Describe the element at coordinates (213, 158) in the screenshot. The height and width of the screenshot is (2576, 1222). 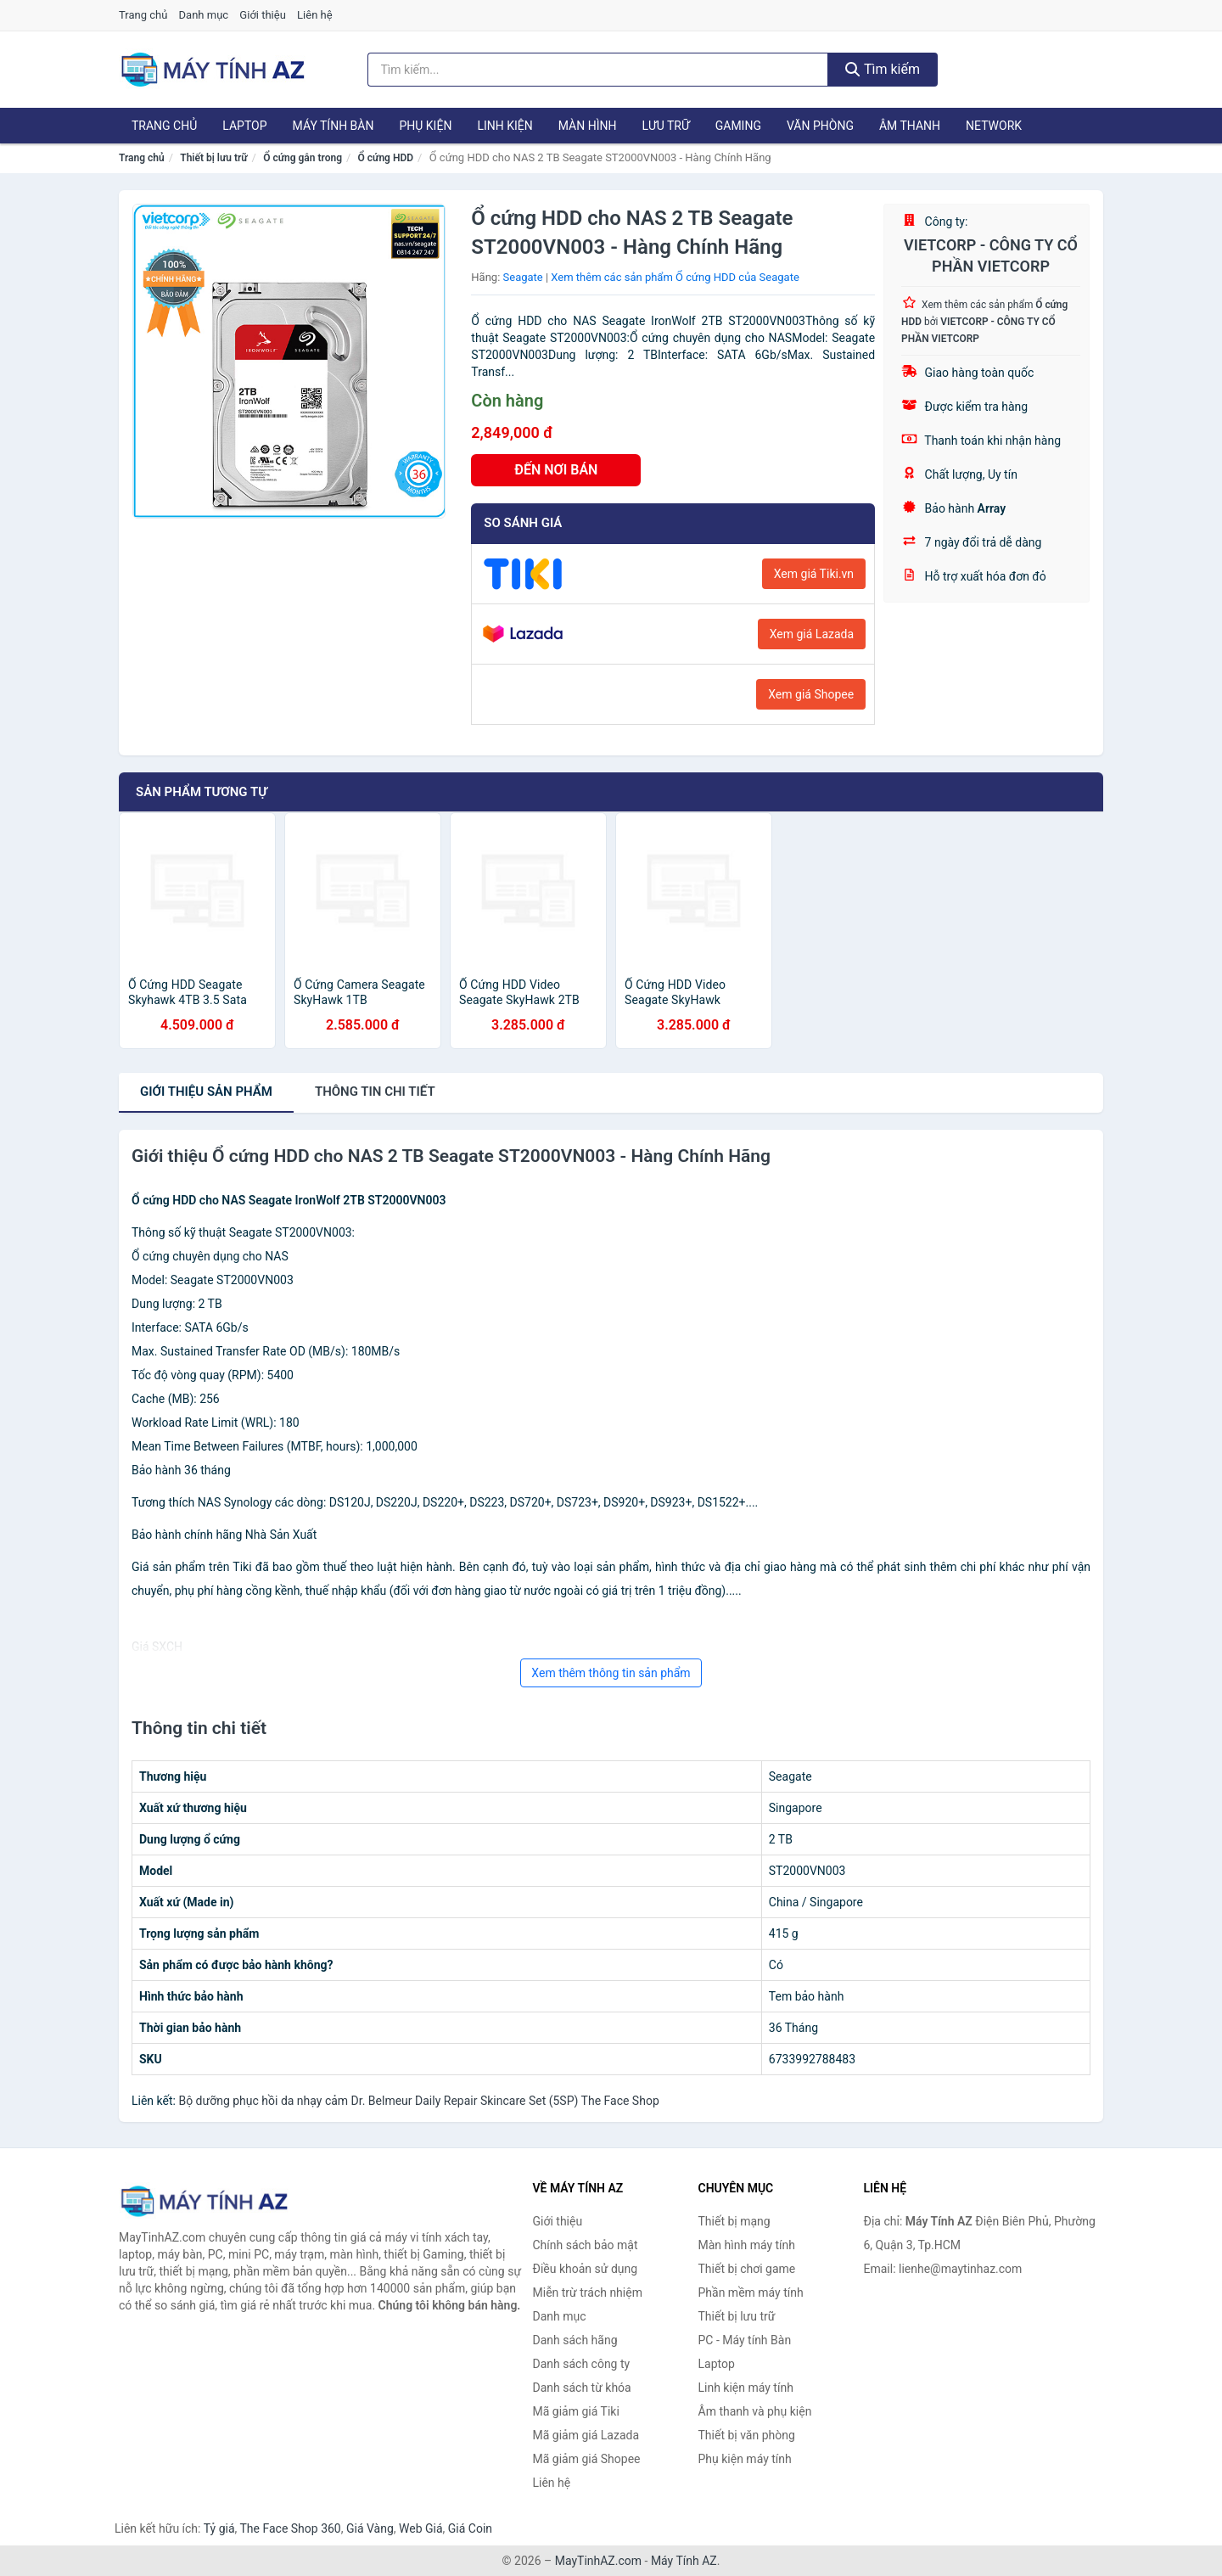
I see `Thiết bị lưu trữ` at that location.